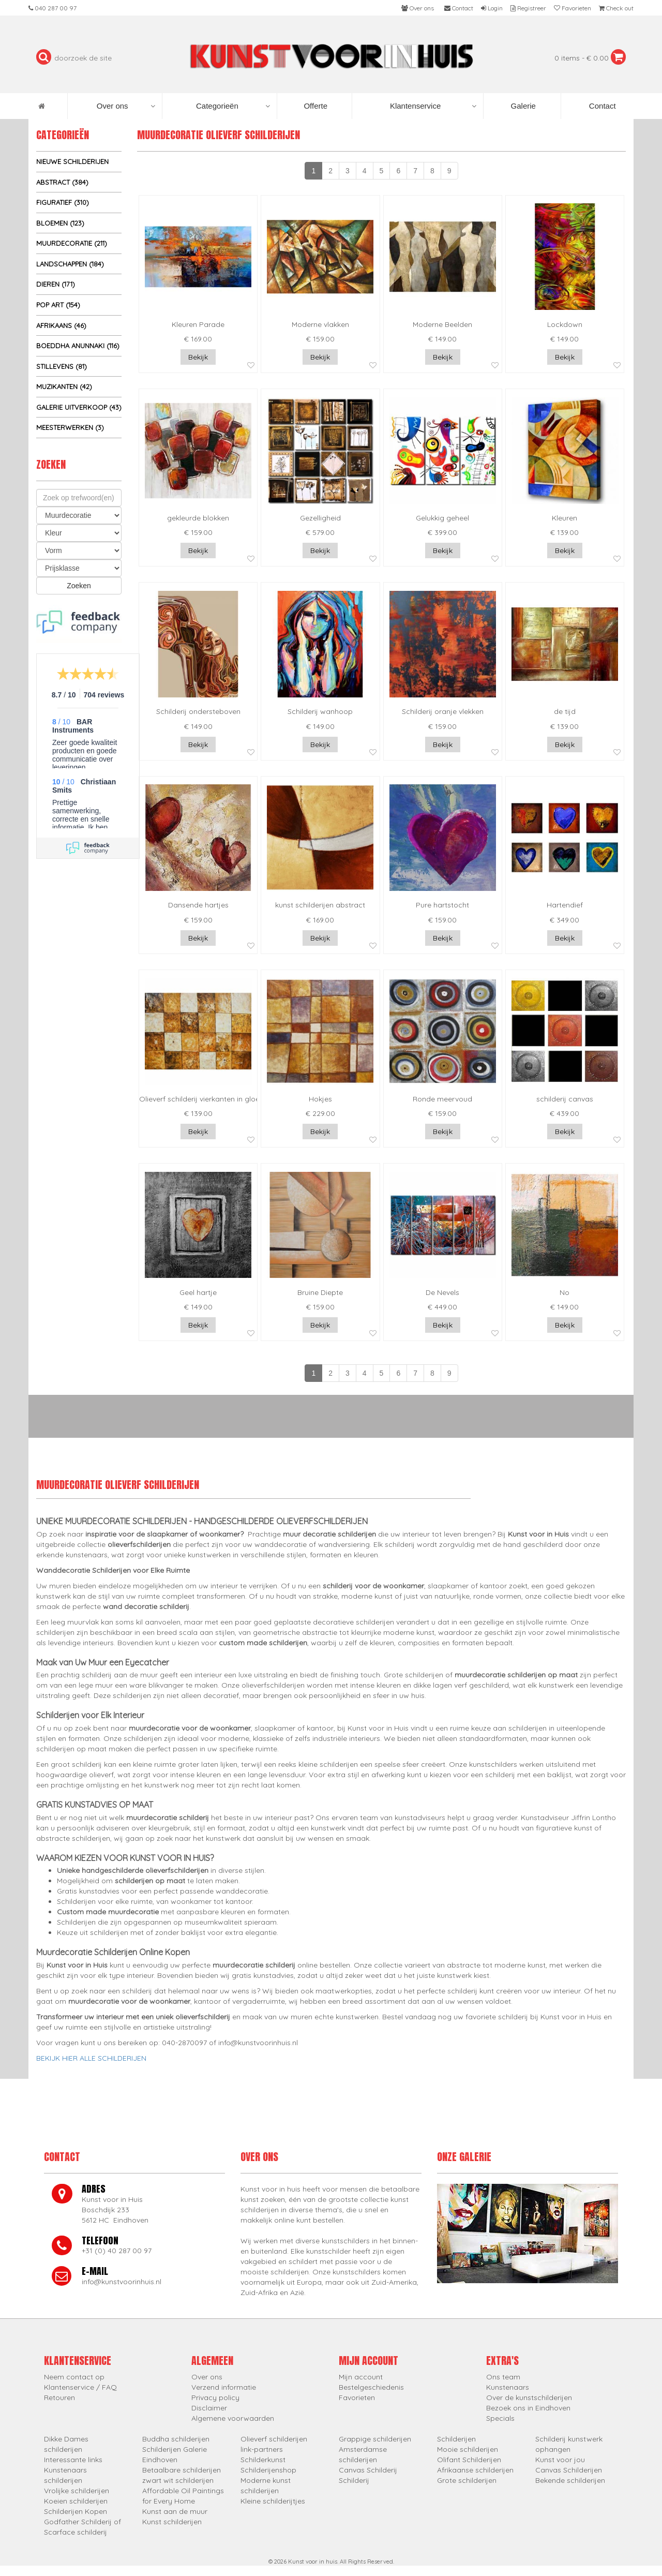 Image resolution: width=662 pixels, height=2576 pixels. Describe the element at coordinates (466, 2480) in the screenshot. I see `Grote schilderijen` at that location.